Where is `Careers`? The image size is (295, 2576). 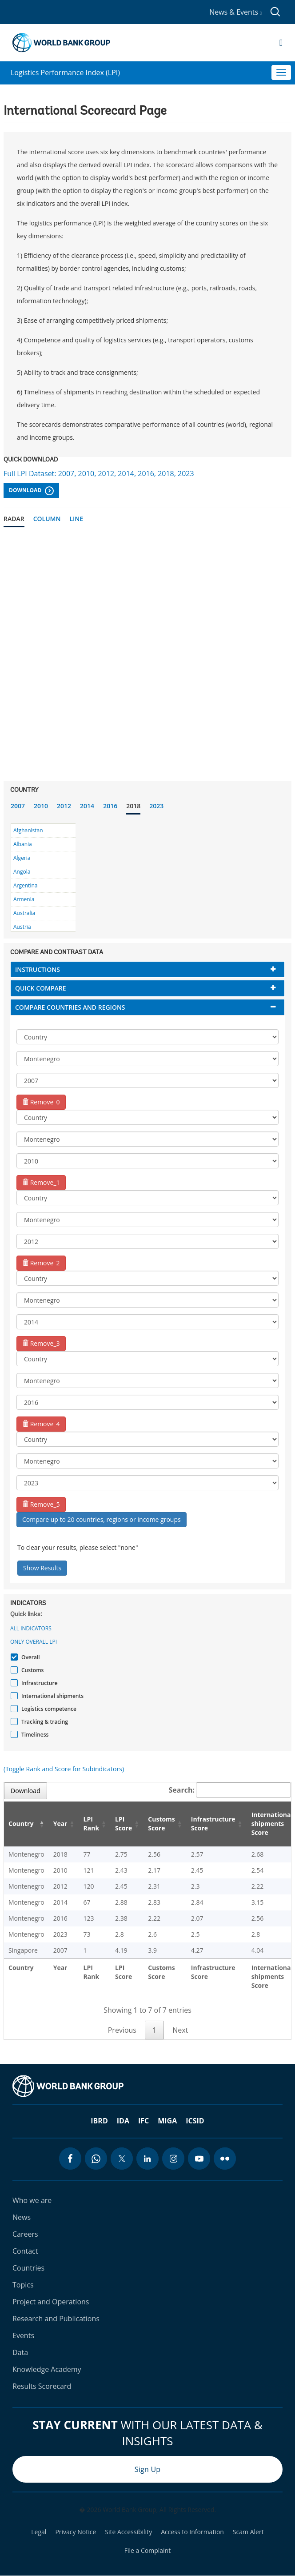 Careers is located at coordinates (25, 2234).